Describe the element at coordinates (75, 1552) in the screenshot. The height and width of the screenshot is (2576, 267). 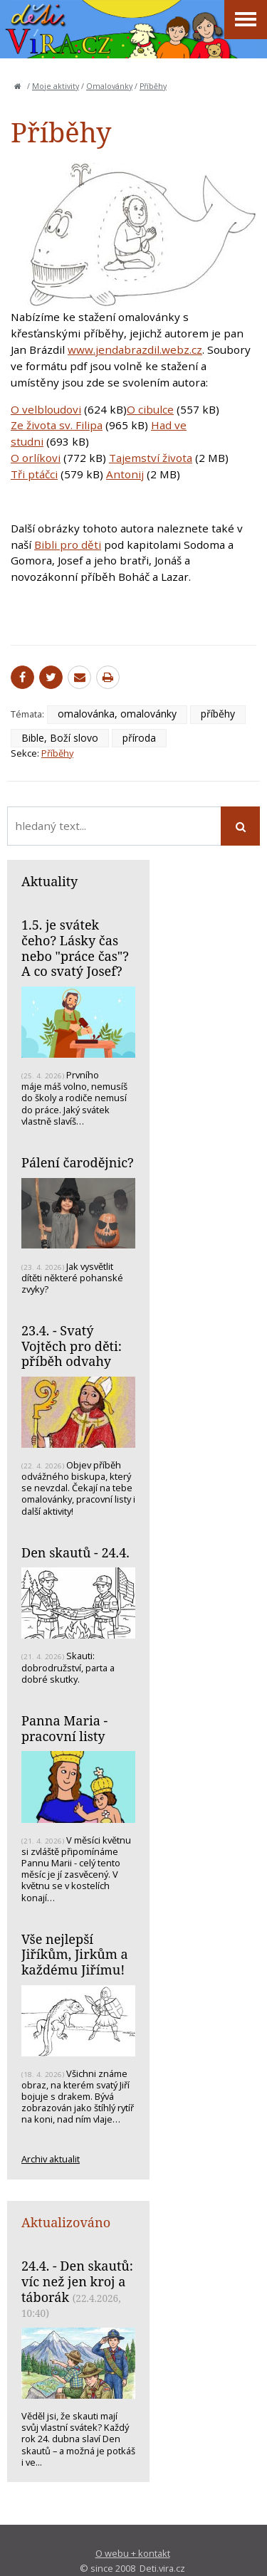
I see `Den skautů - 24.4.` at that location.